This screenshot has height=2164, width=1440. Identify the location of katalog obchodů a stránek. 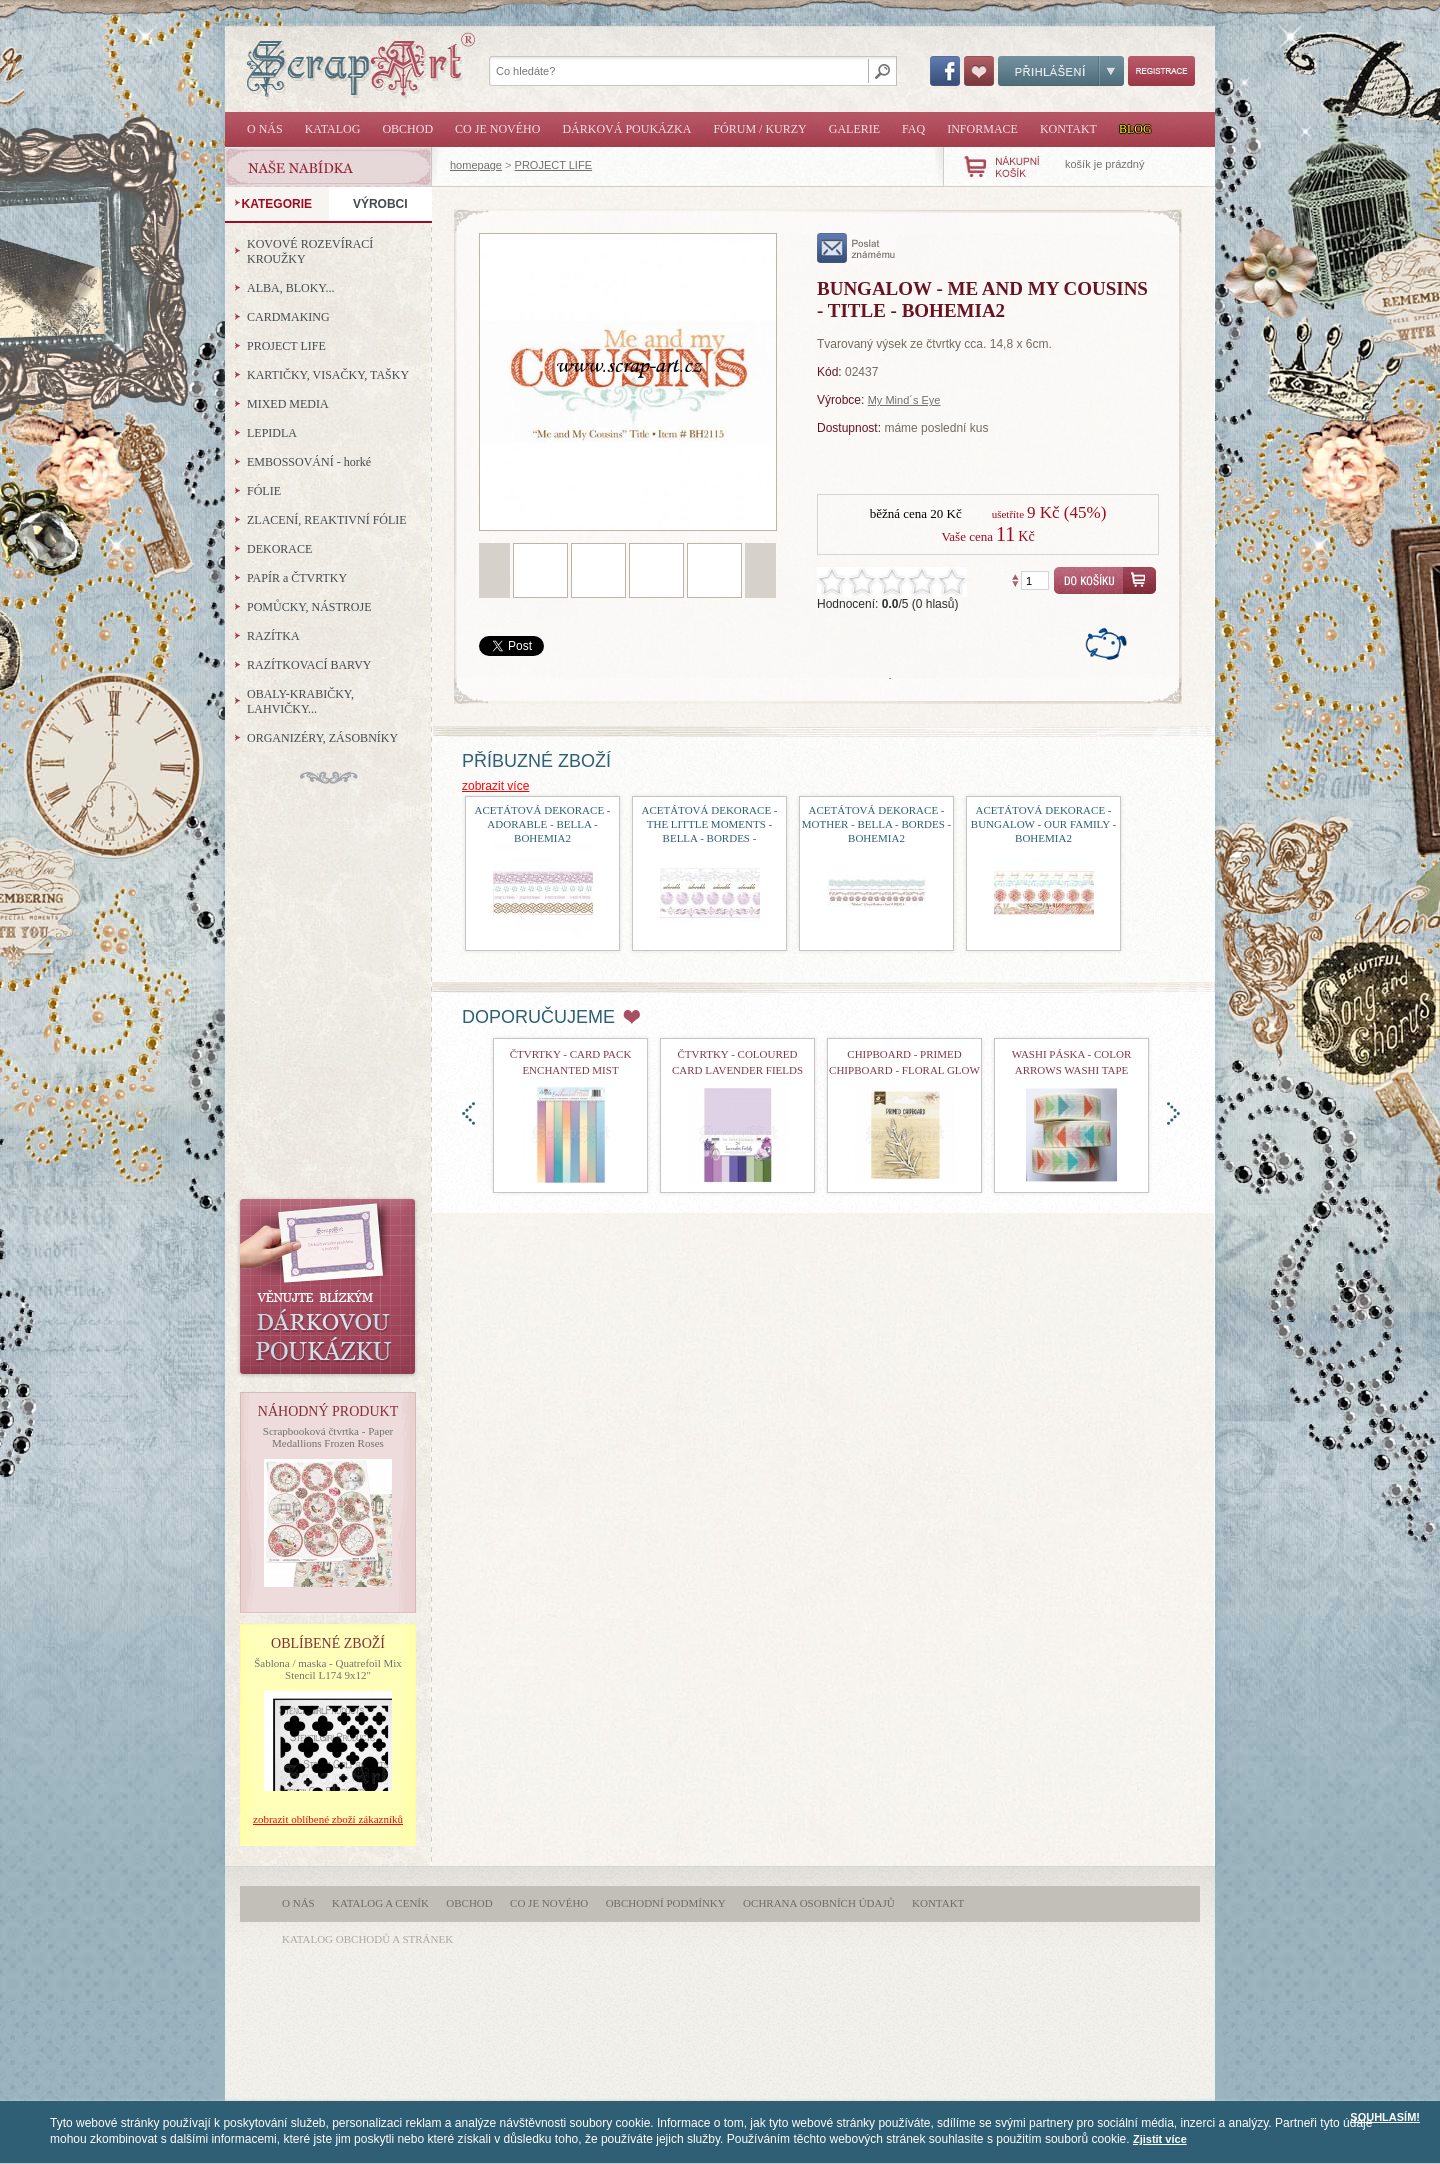
(367, 1939).